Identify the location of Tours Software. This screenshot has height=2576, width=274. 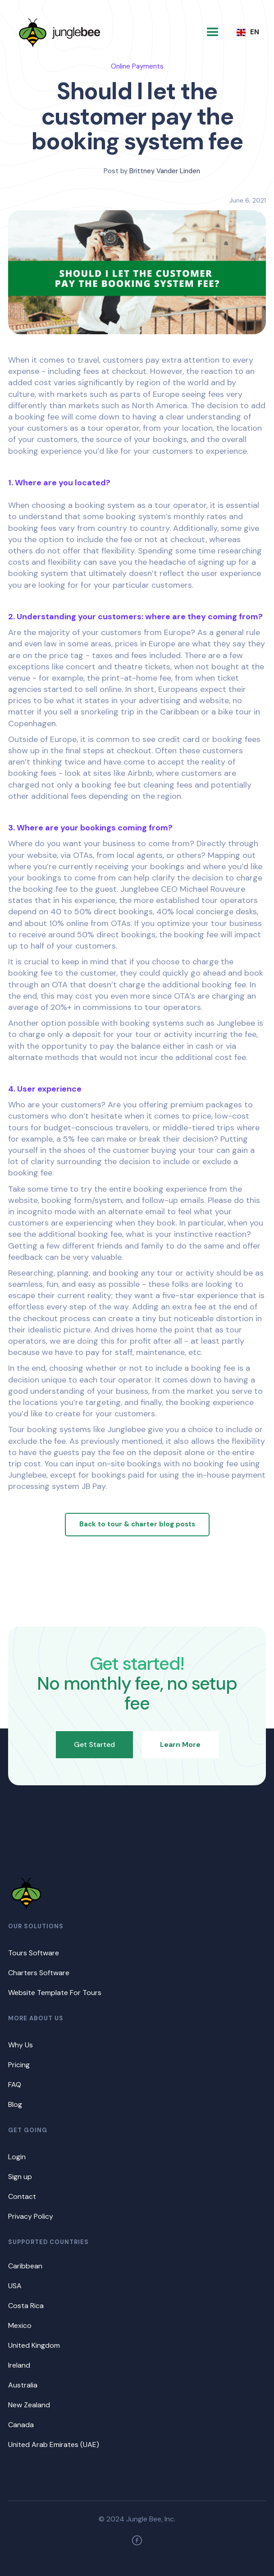
(33, 1953).